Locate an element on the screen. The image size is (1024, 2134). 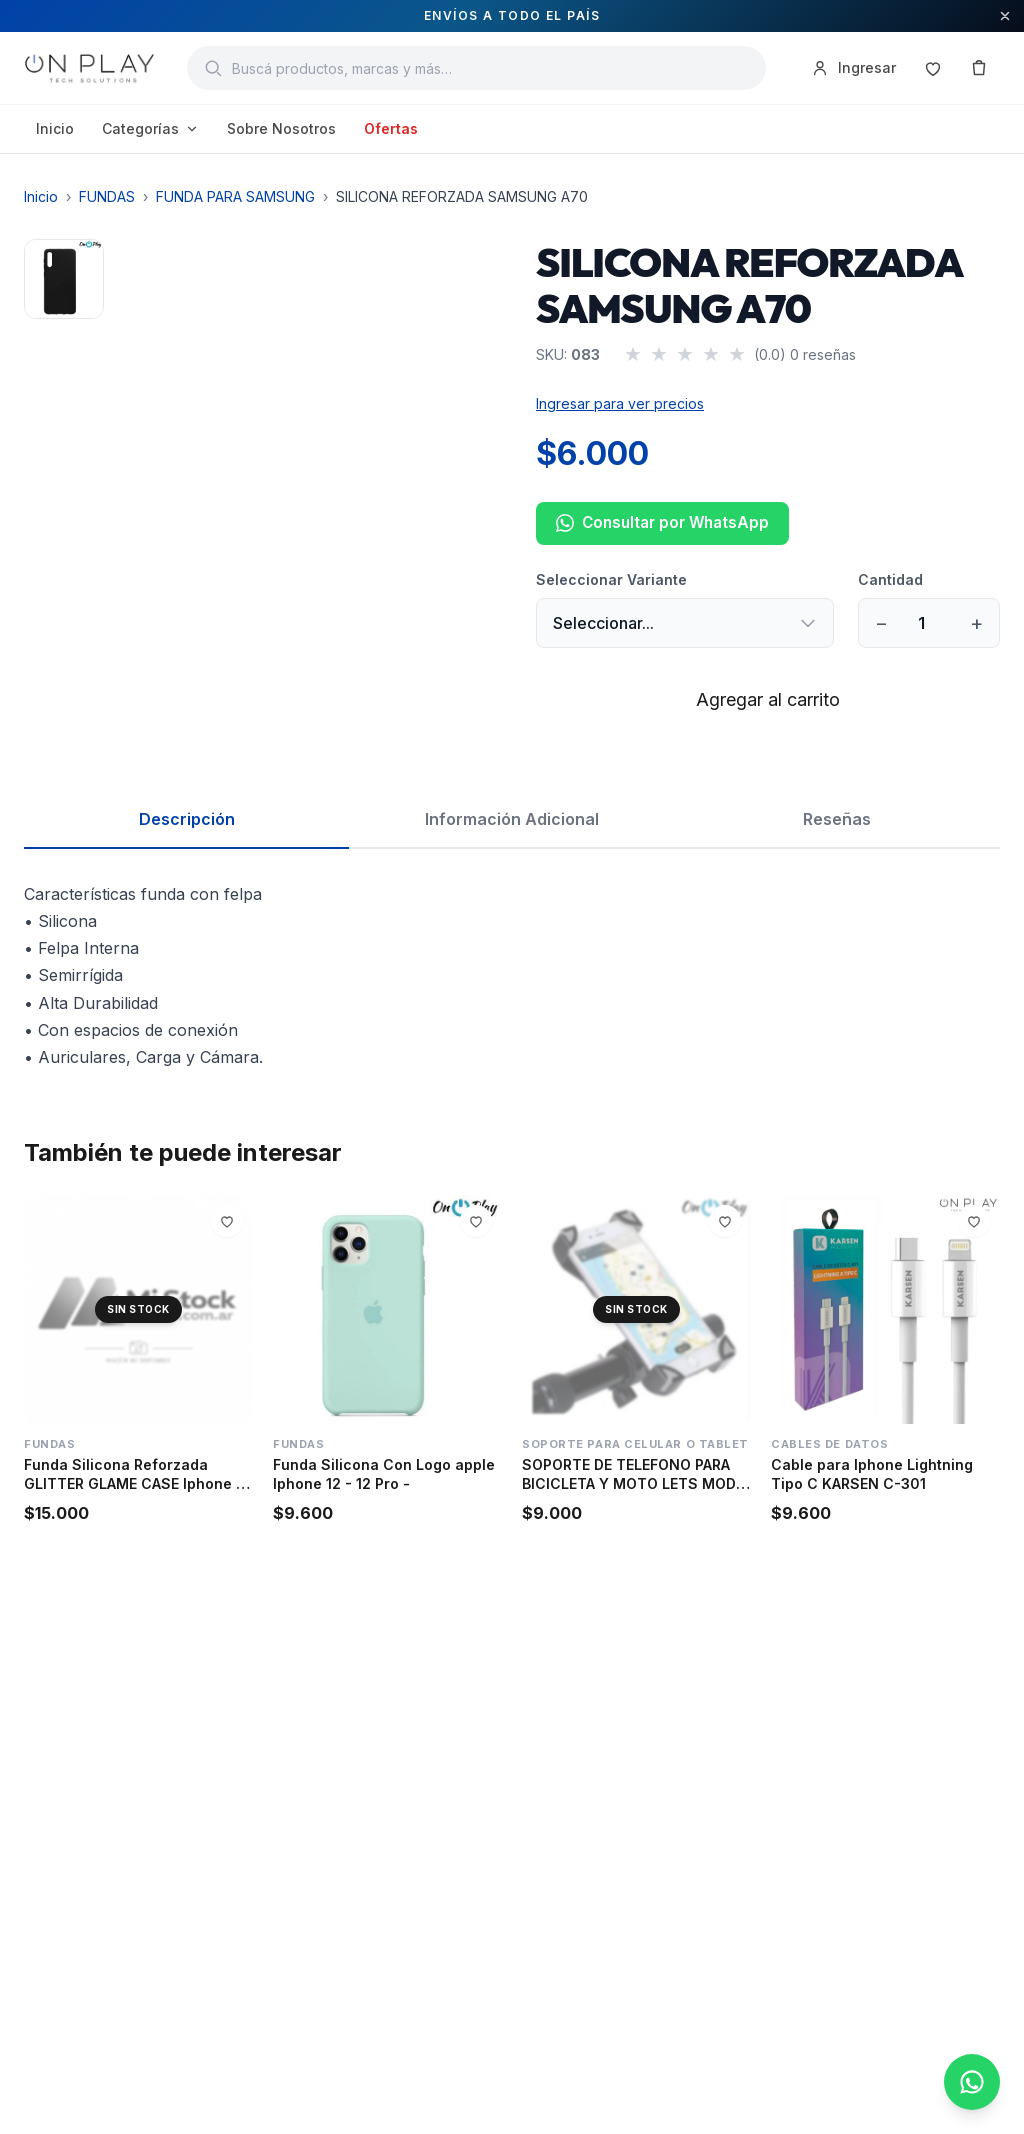
[Cerrar aviso] is located at coordinates (1005, 16).